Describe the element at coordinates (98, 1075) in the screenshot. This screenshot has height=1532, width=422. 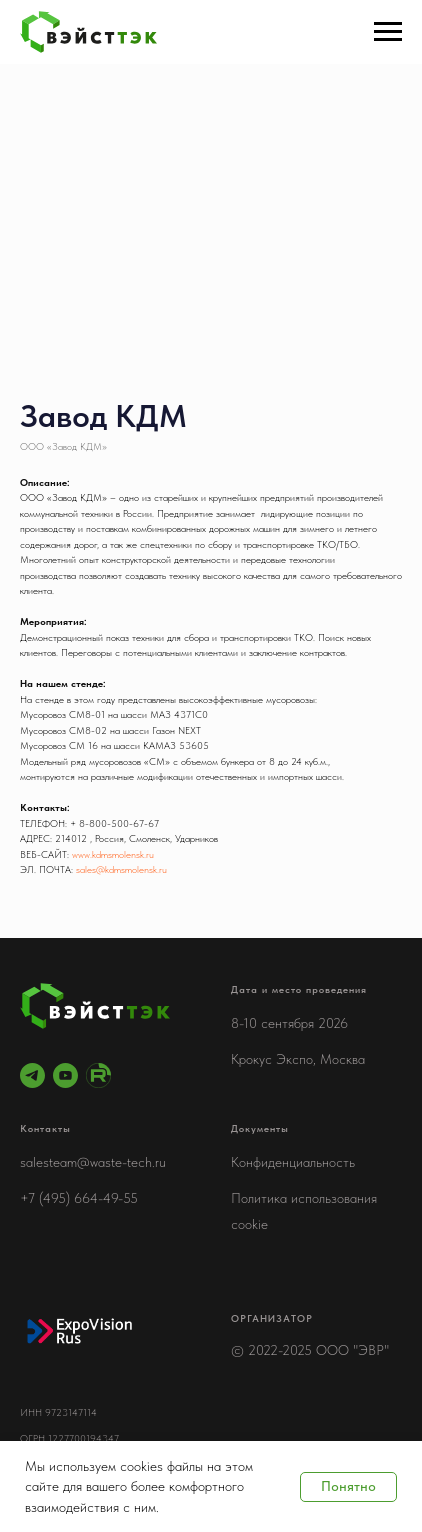
I see `[RuTube]` at that location.